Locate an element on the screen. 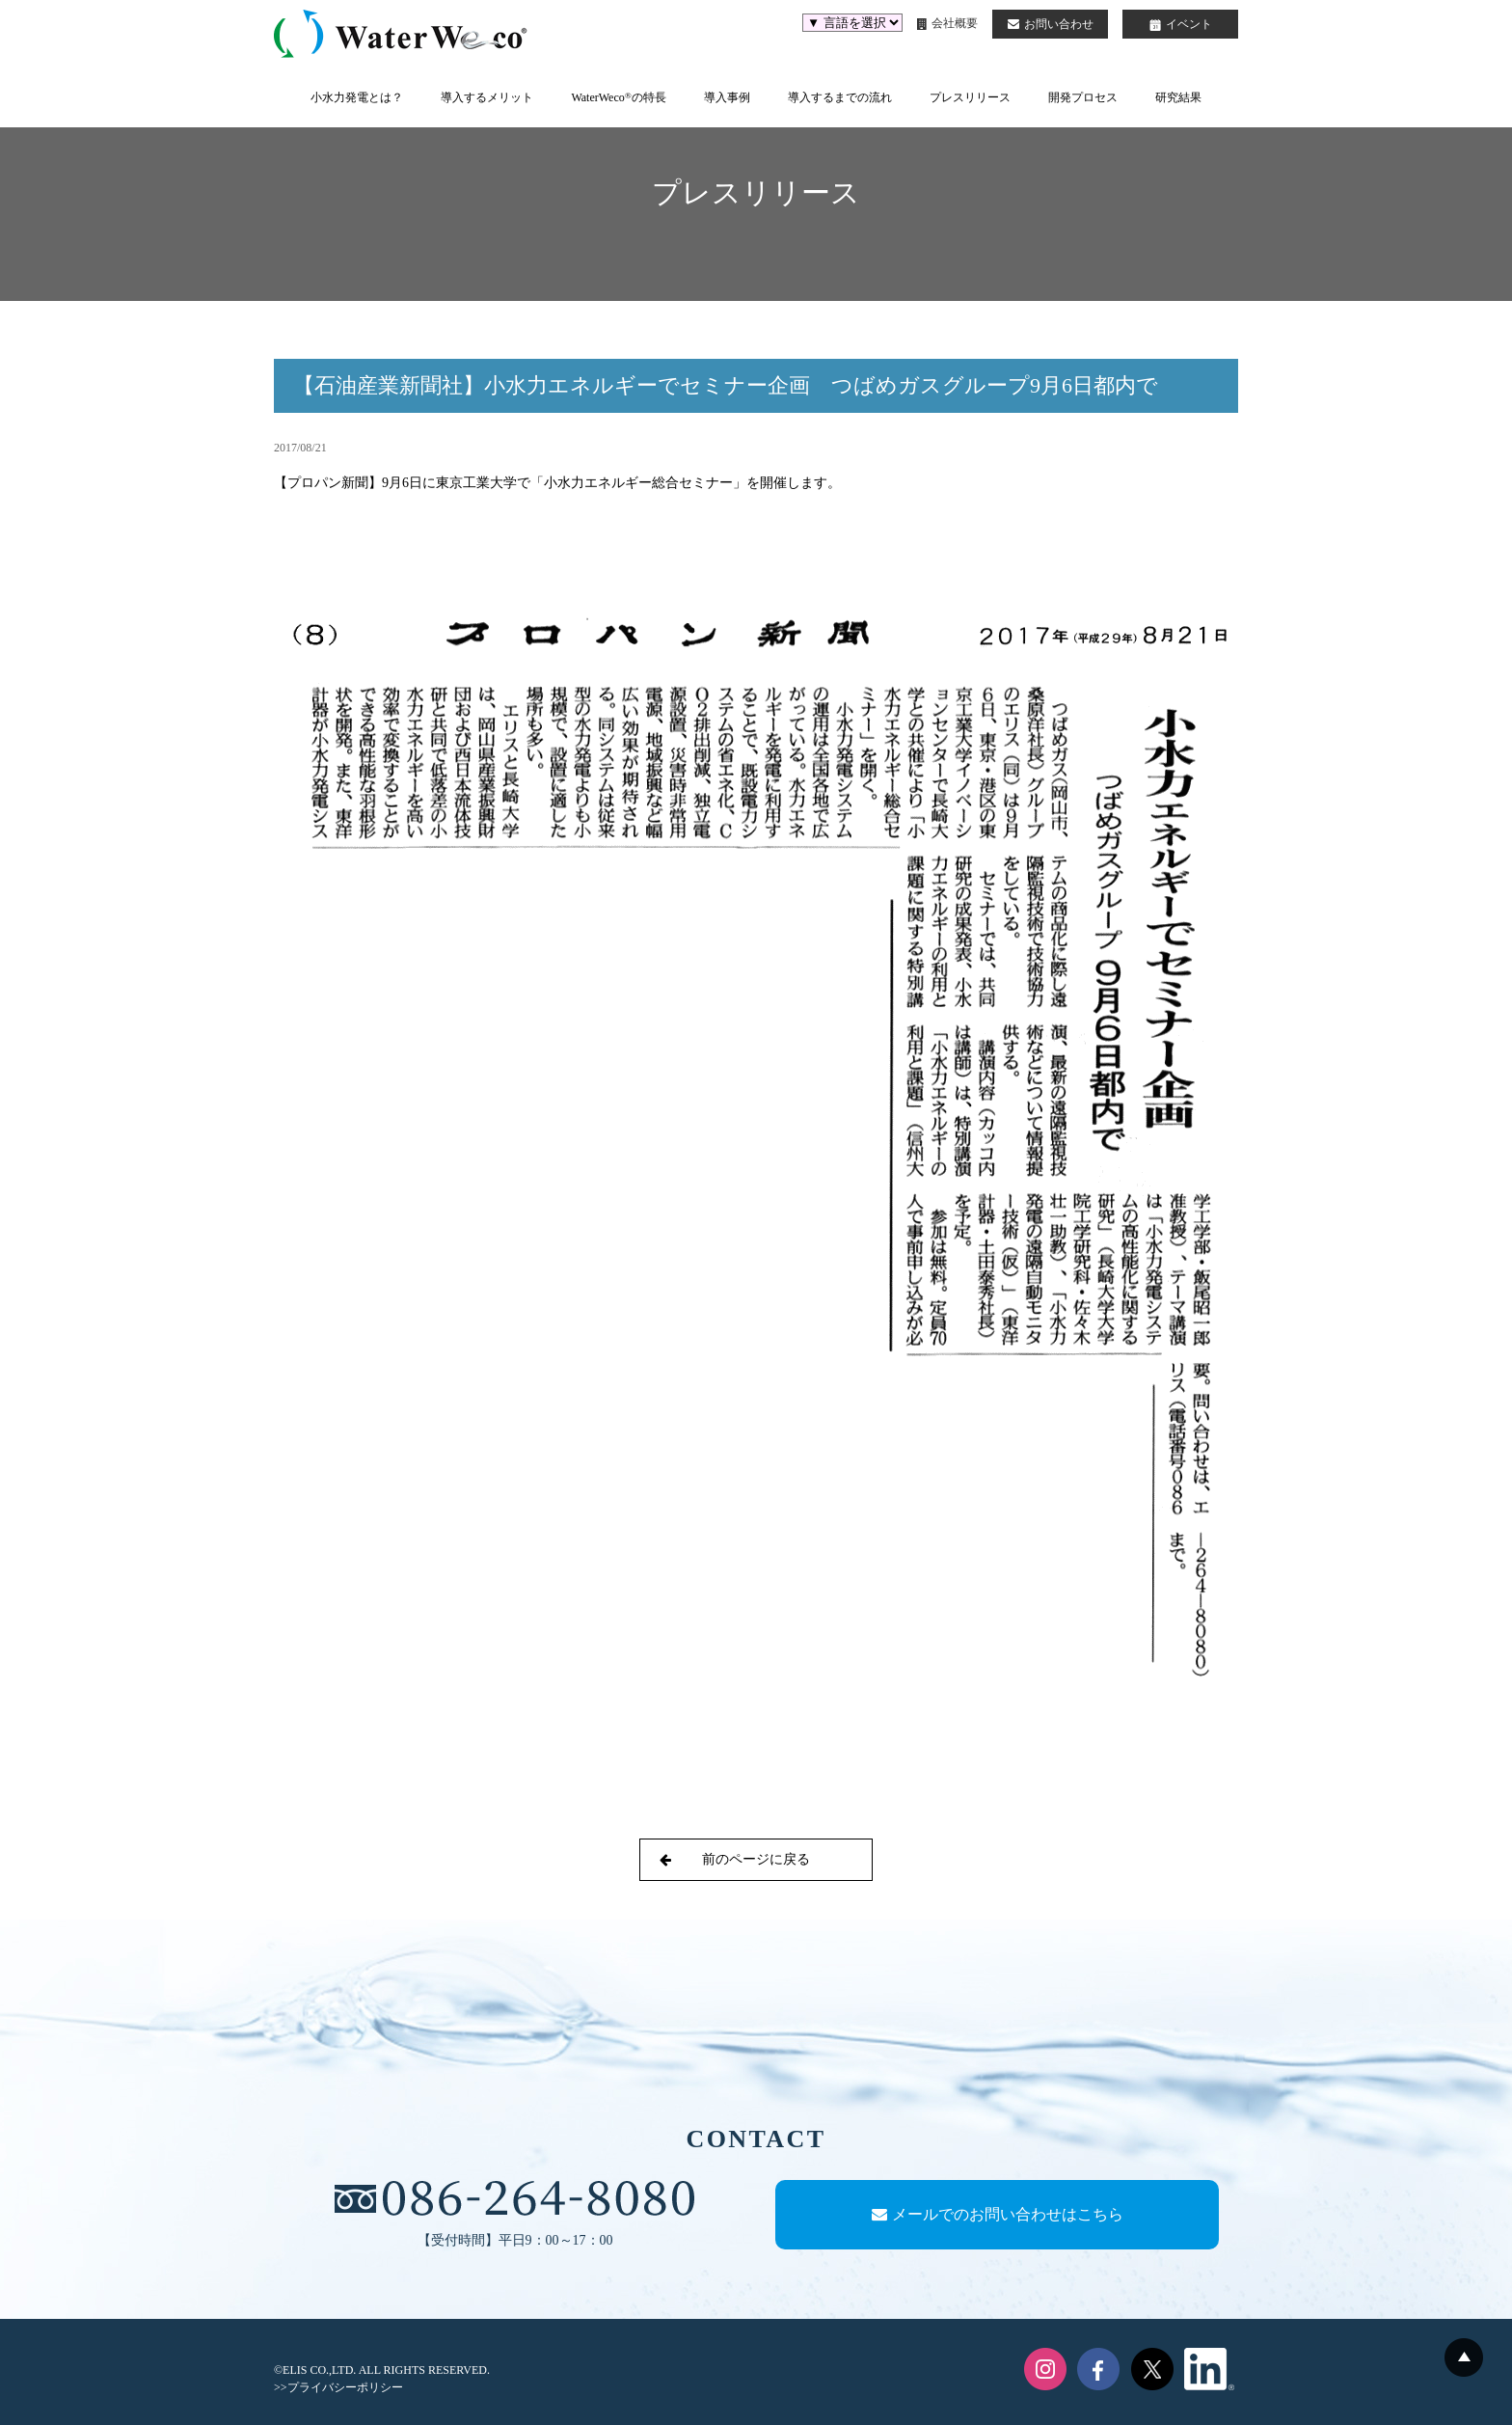 The width and height of the screenshot is (1512, 2425). >>プライバシーポリシー is located at coordinates (338, 2387).